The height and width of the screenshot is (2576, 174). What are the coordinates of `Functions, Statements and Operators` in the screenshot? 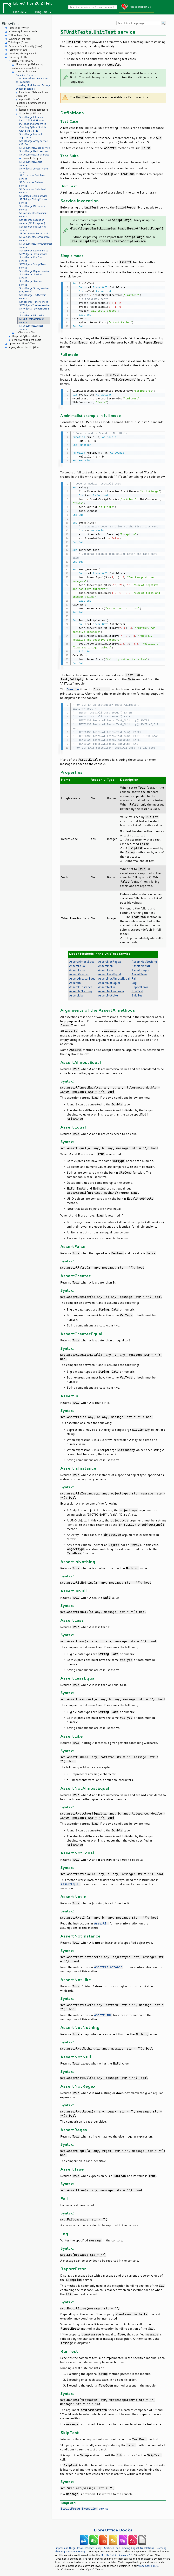 It's located at (32, 94).